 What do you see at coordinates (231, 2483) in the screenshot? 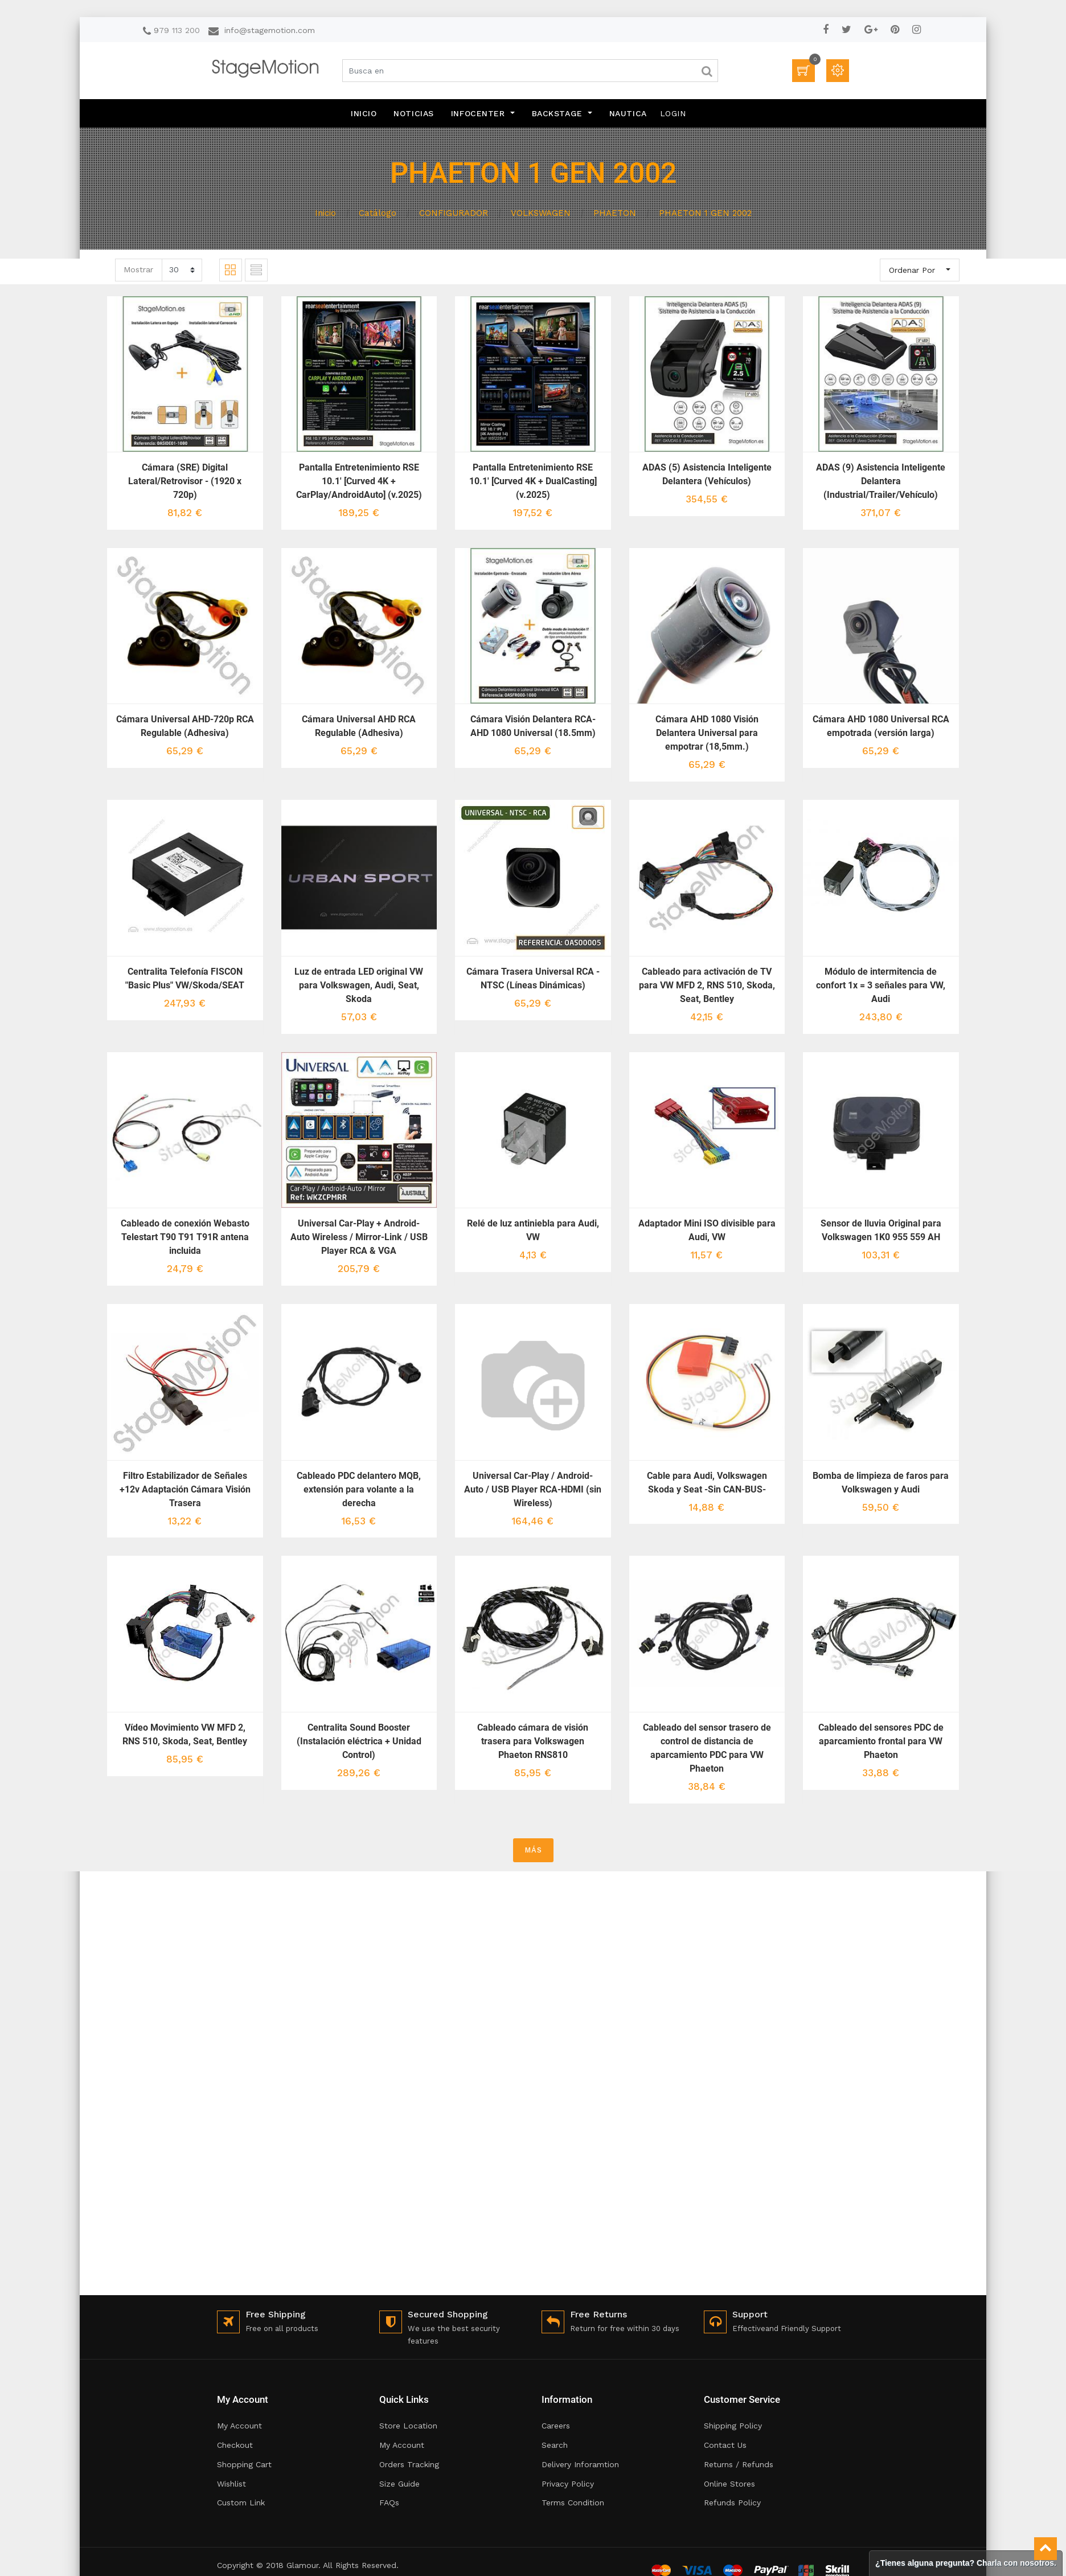
I see `Wishlist` at bounding box center [231, 2483].